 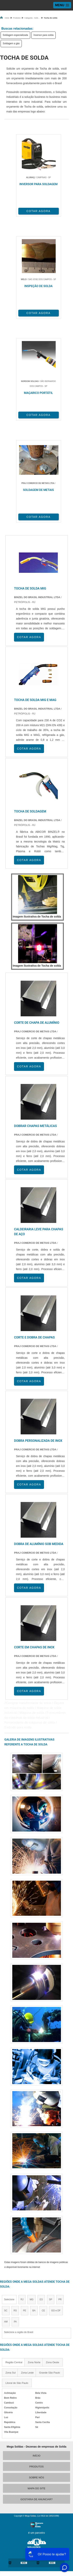 What do you see at coordinates (16, 2383) in the screenshot?
I see `Litoral de São Paulo` at bounding box center [16, 2383].